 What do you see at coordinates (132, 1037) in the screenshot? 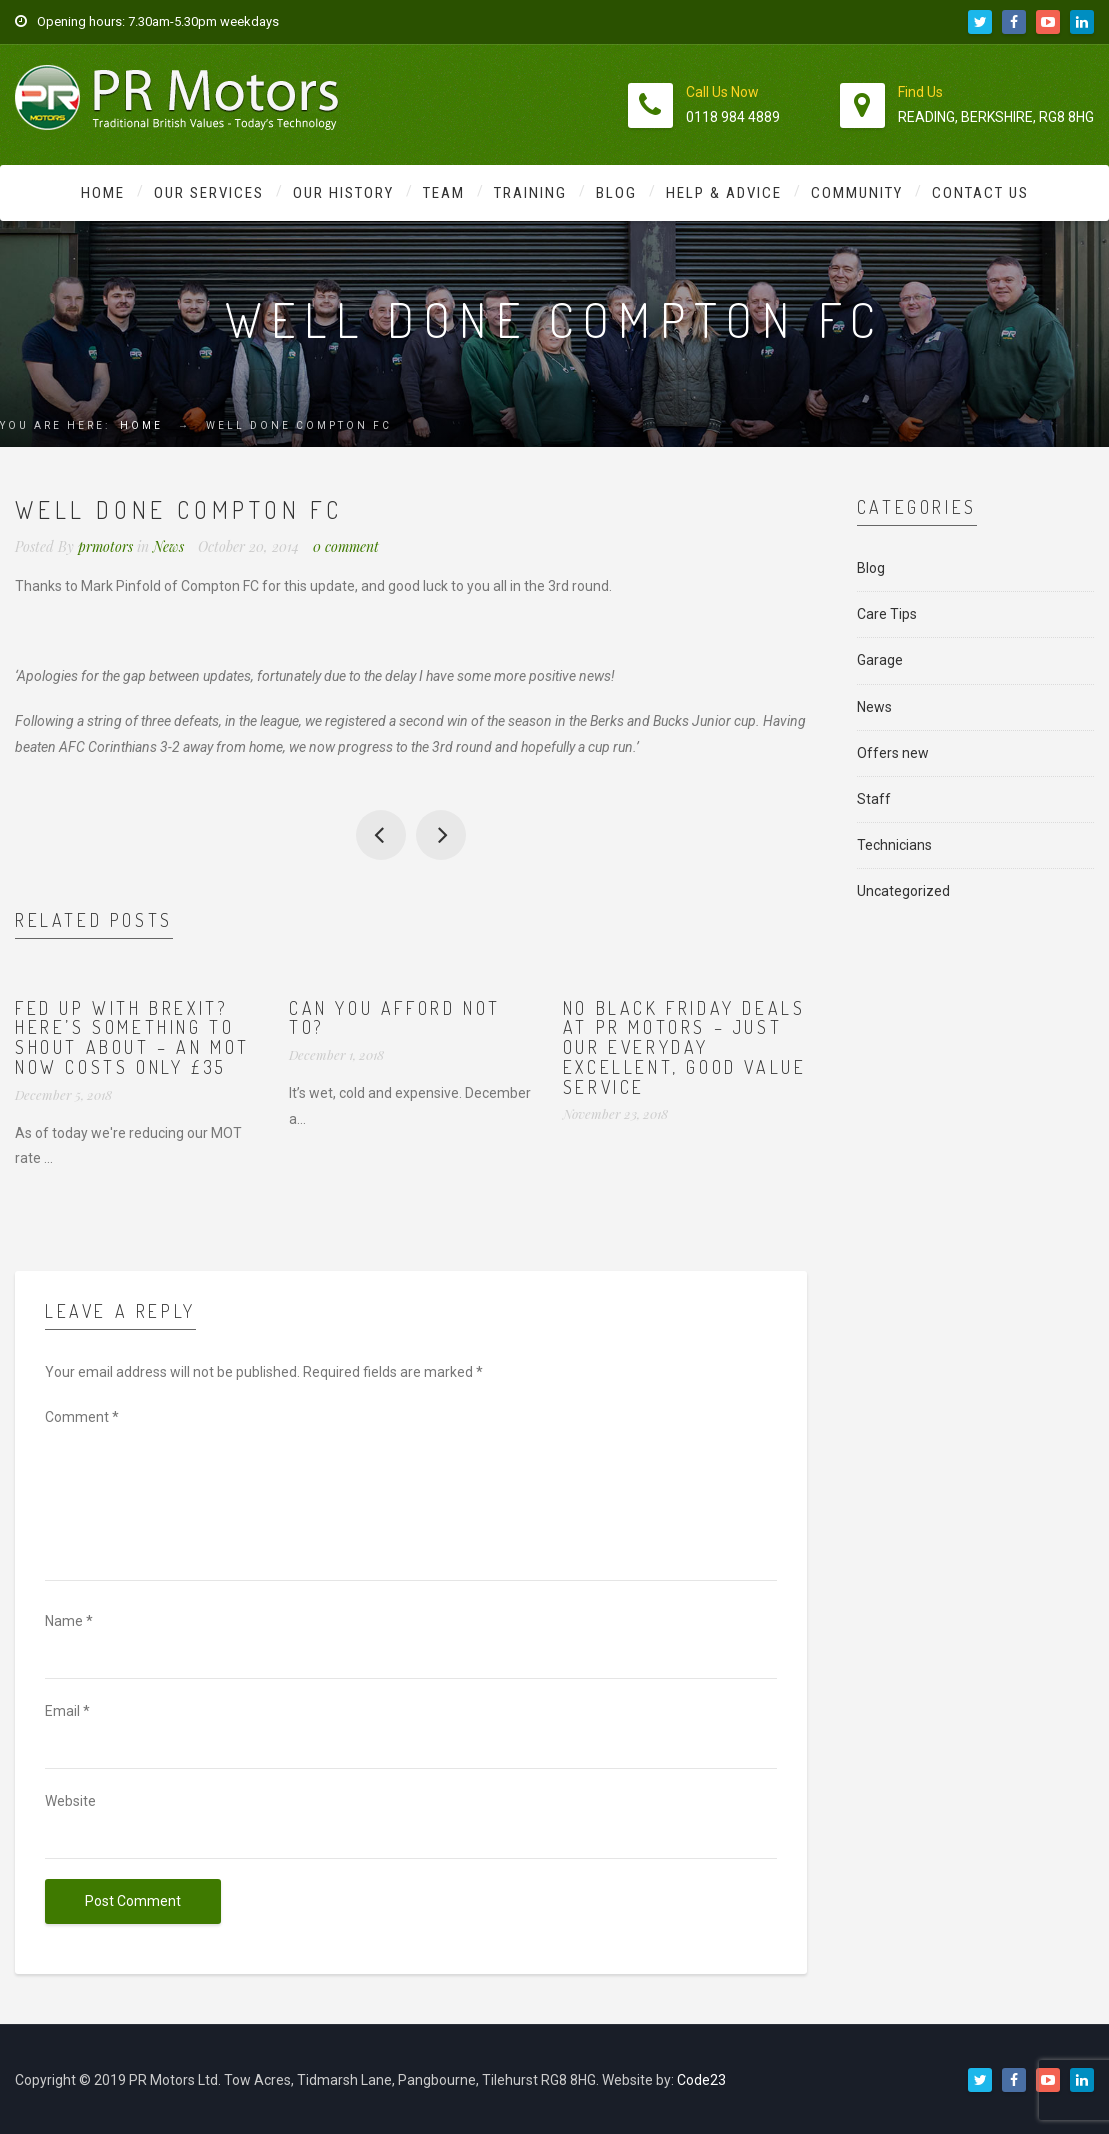
I see `Fed up with Brexit? Here’s something to shout about – an MOT now costs ONLY £35` at bounding box center [132, 1037].